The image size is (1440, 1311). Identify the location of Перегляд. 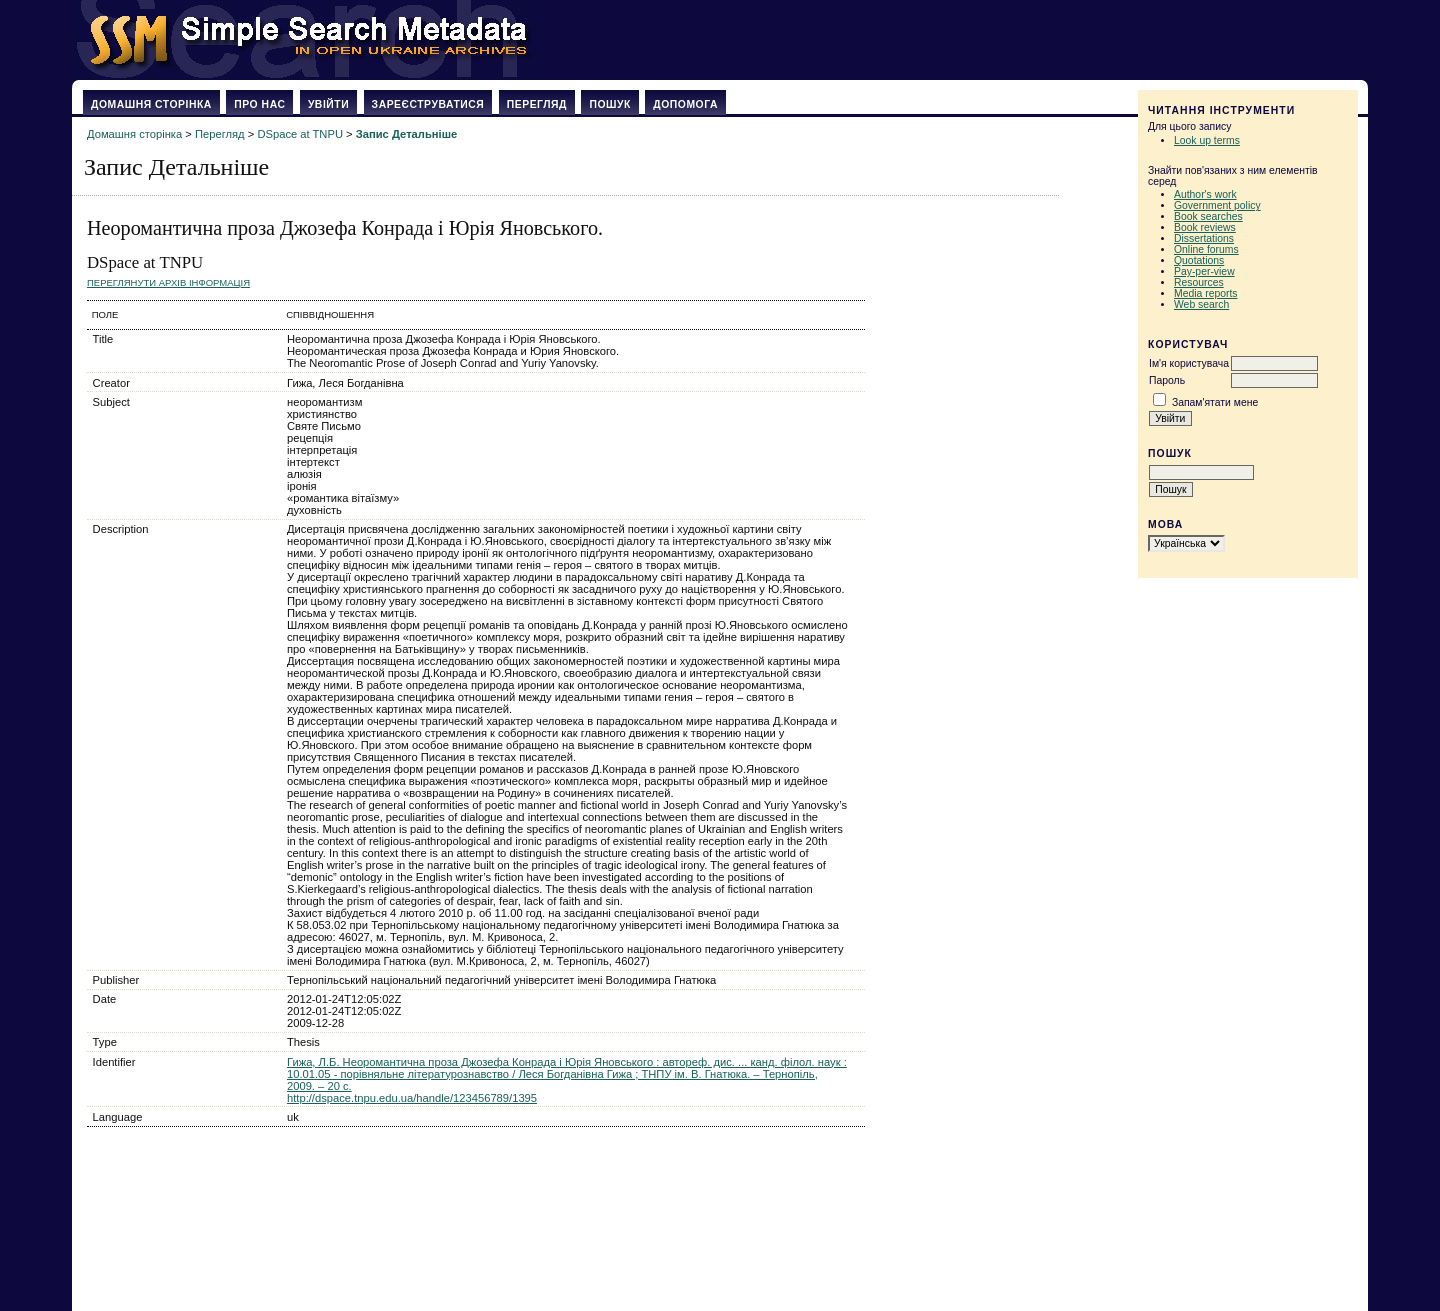
(537, 104).